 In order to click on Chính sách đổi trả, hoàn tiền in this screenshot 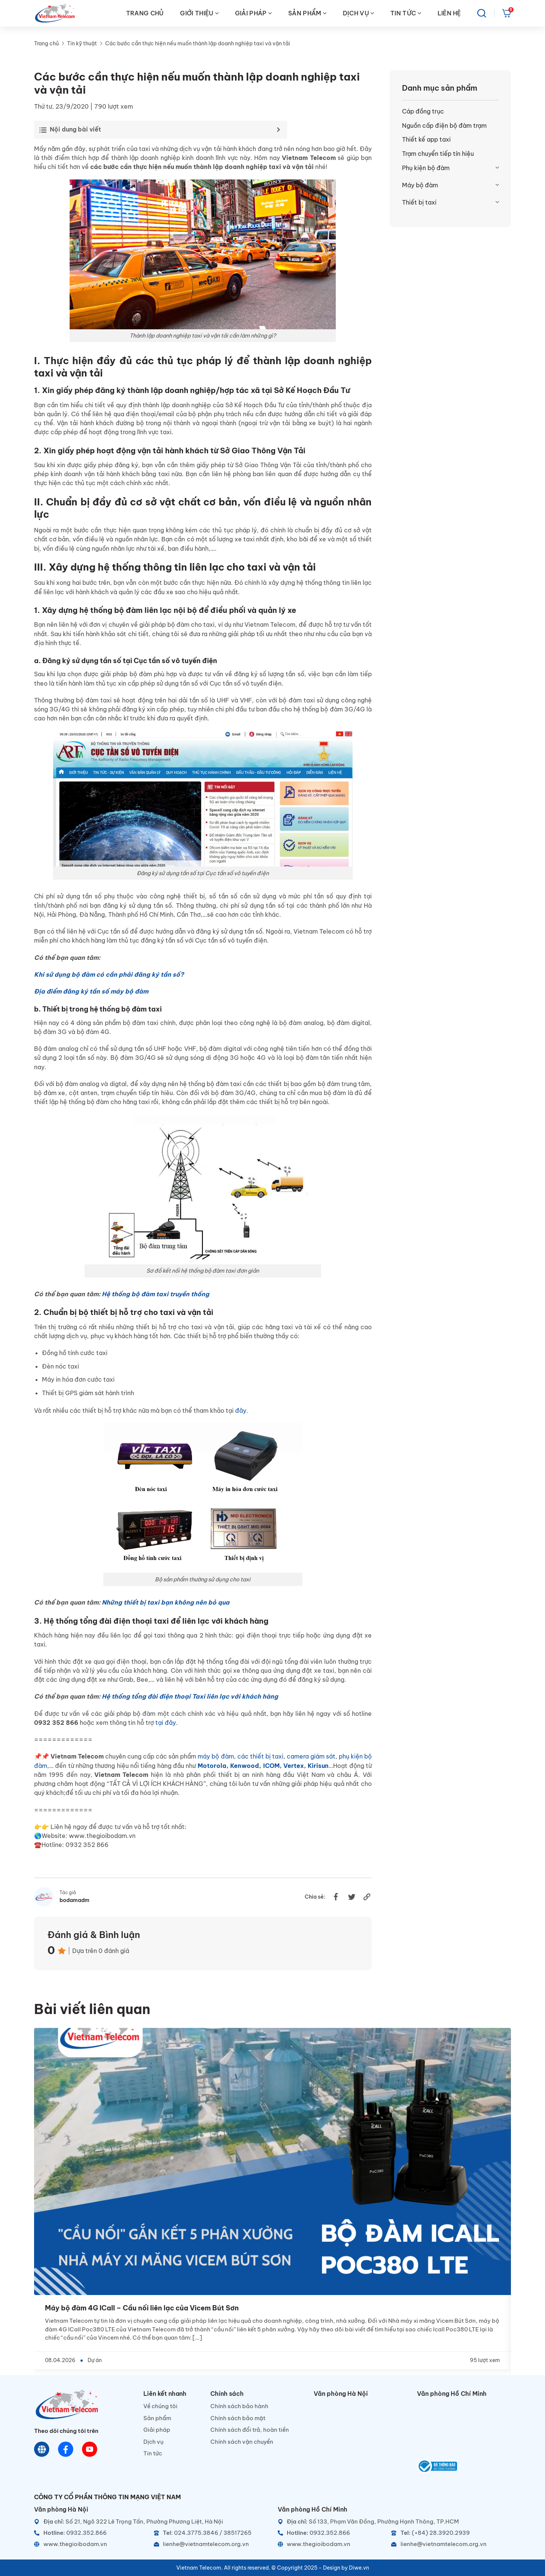, I will do `click(249, 2429)`.